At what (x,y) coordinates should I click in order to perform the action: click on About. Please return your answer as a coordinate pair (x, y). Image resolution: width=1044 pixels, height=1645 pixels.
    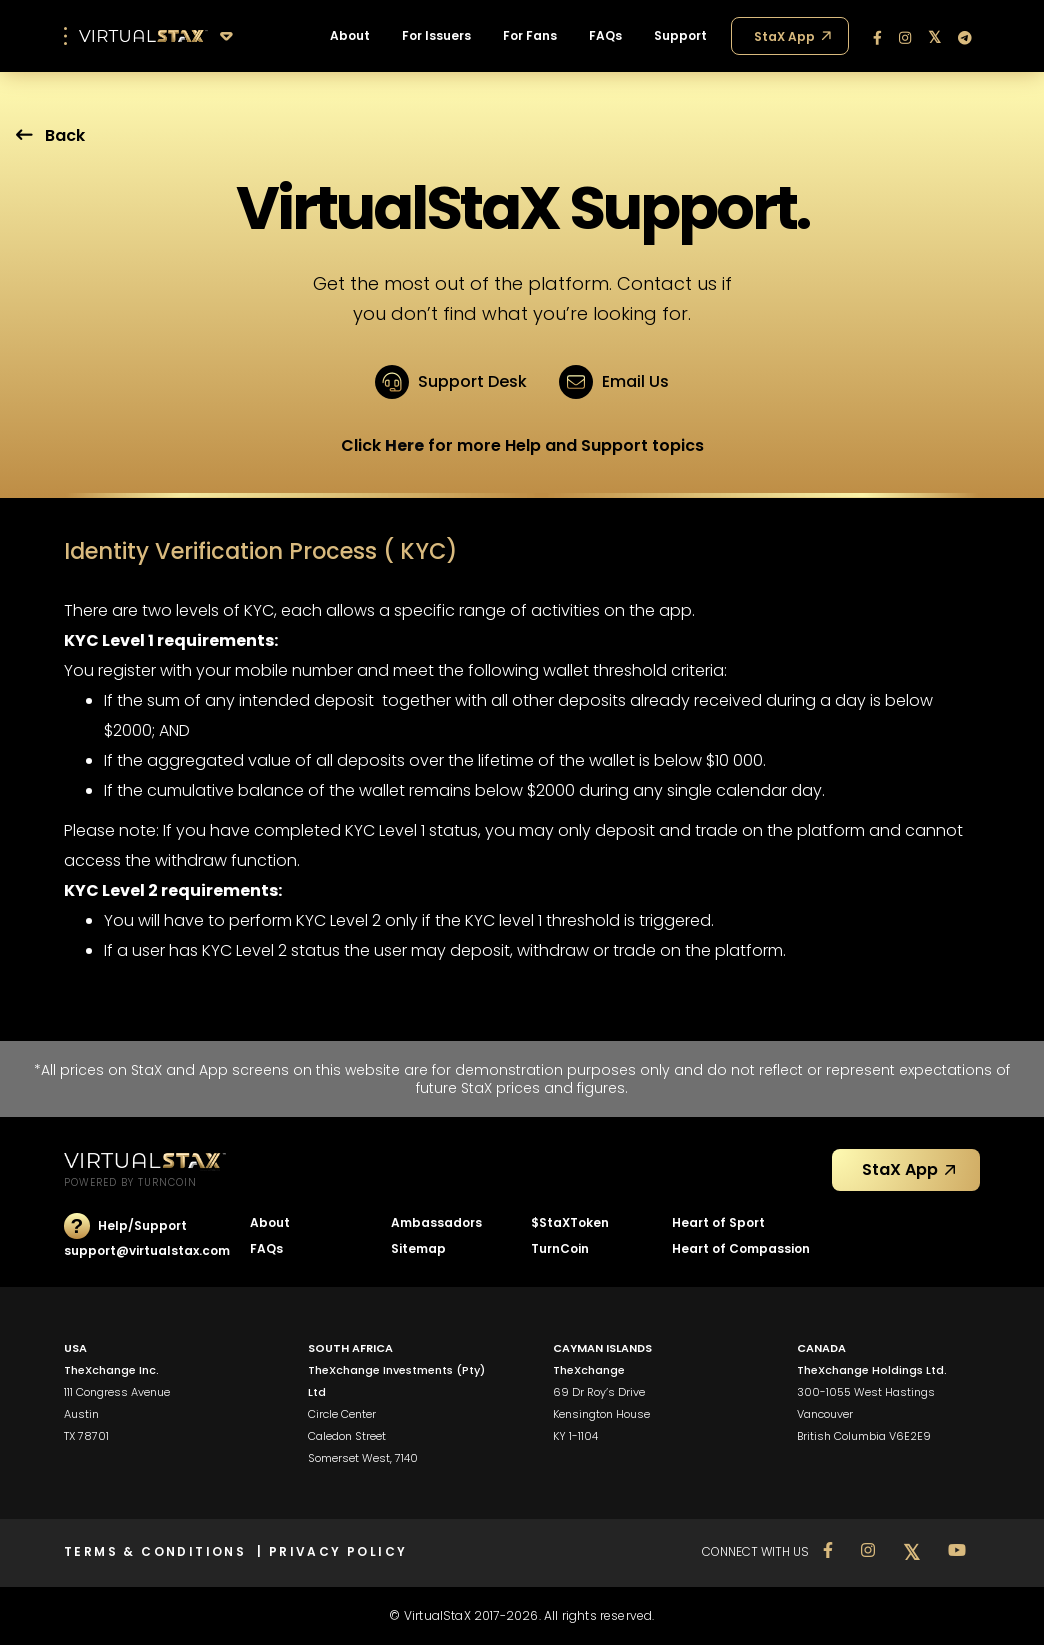
    Looking at the image, I should click on (270, 1222).